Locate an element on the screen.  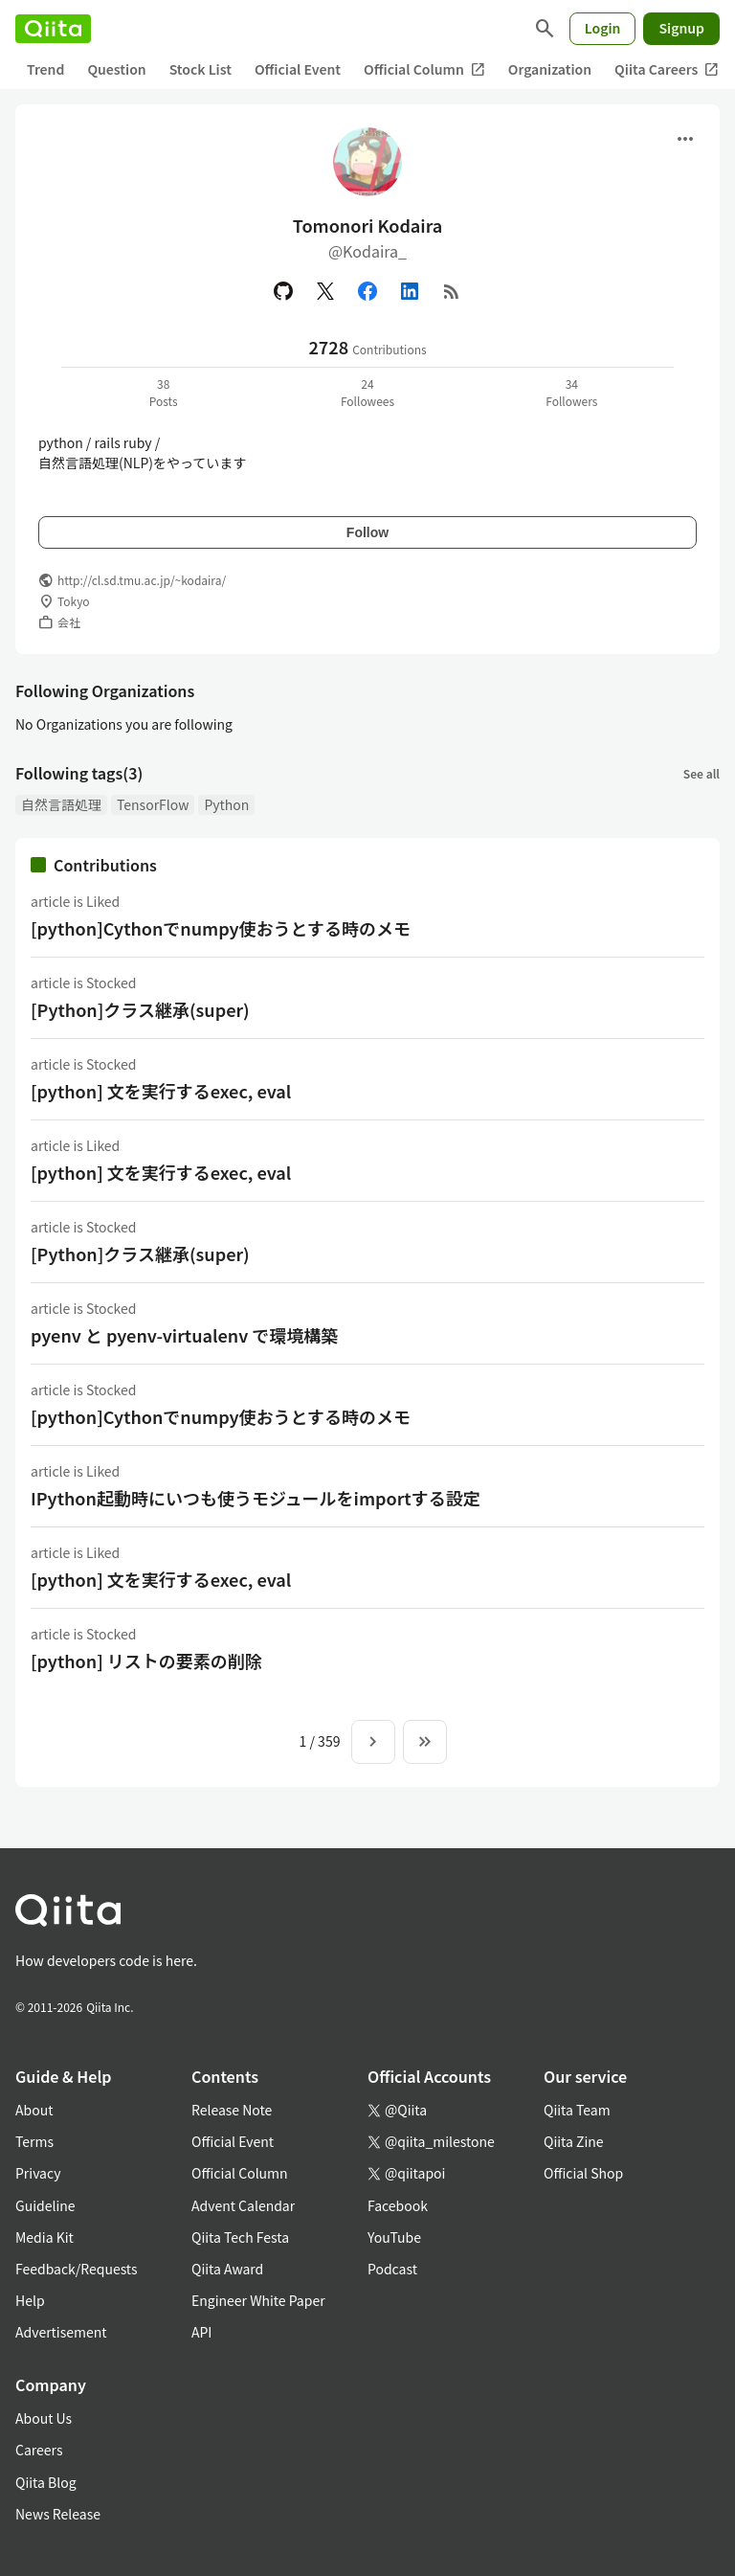
Python is located at coordinates (226, 804).